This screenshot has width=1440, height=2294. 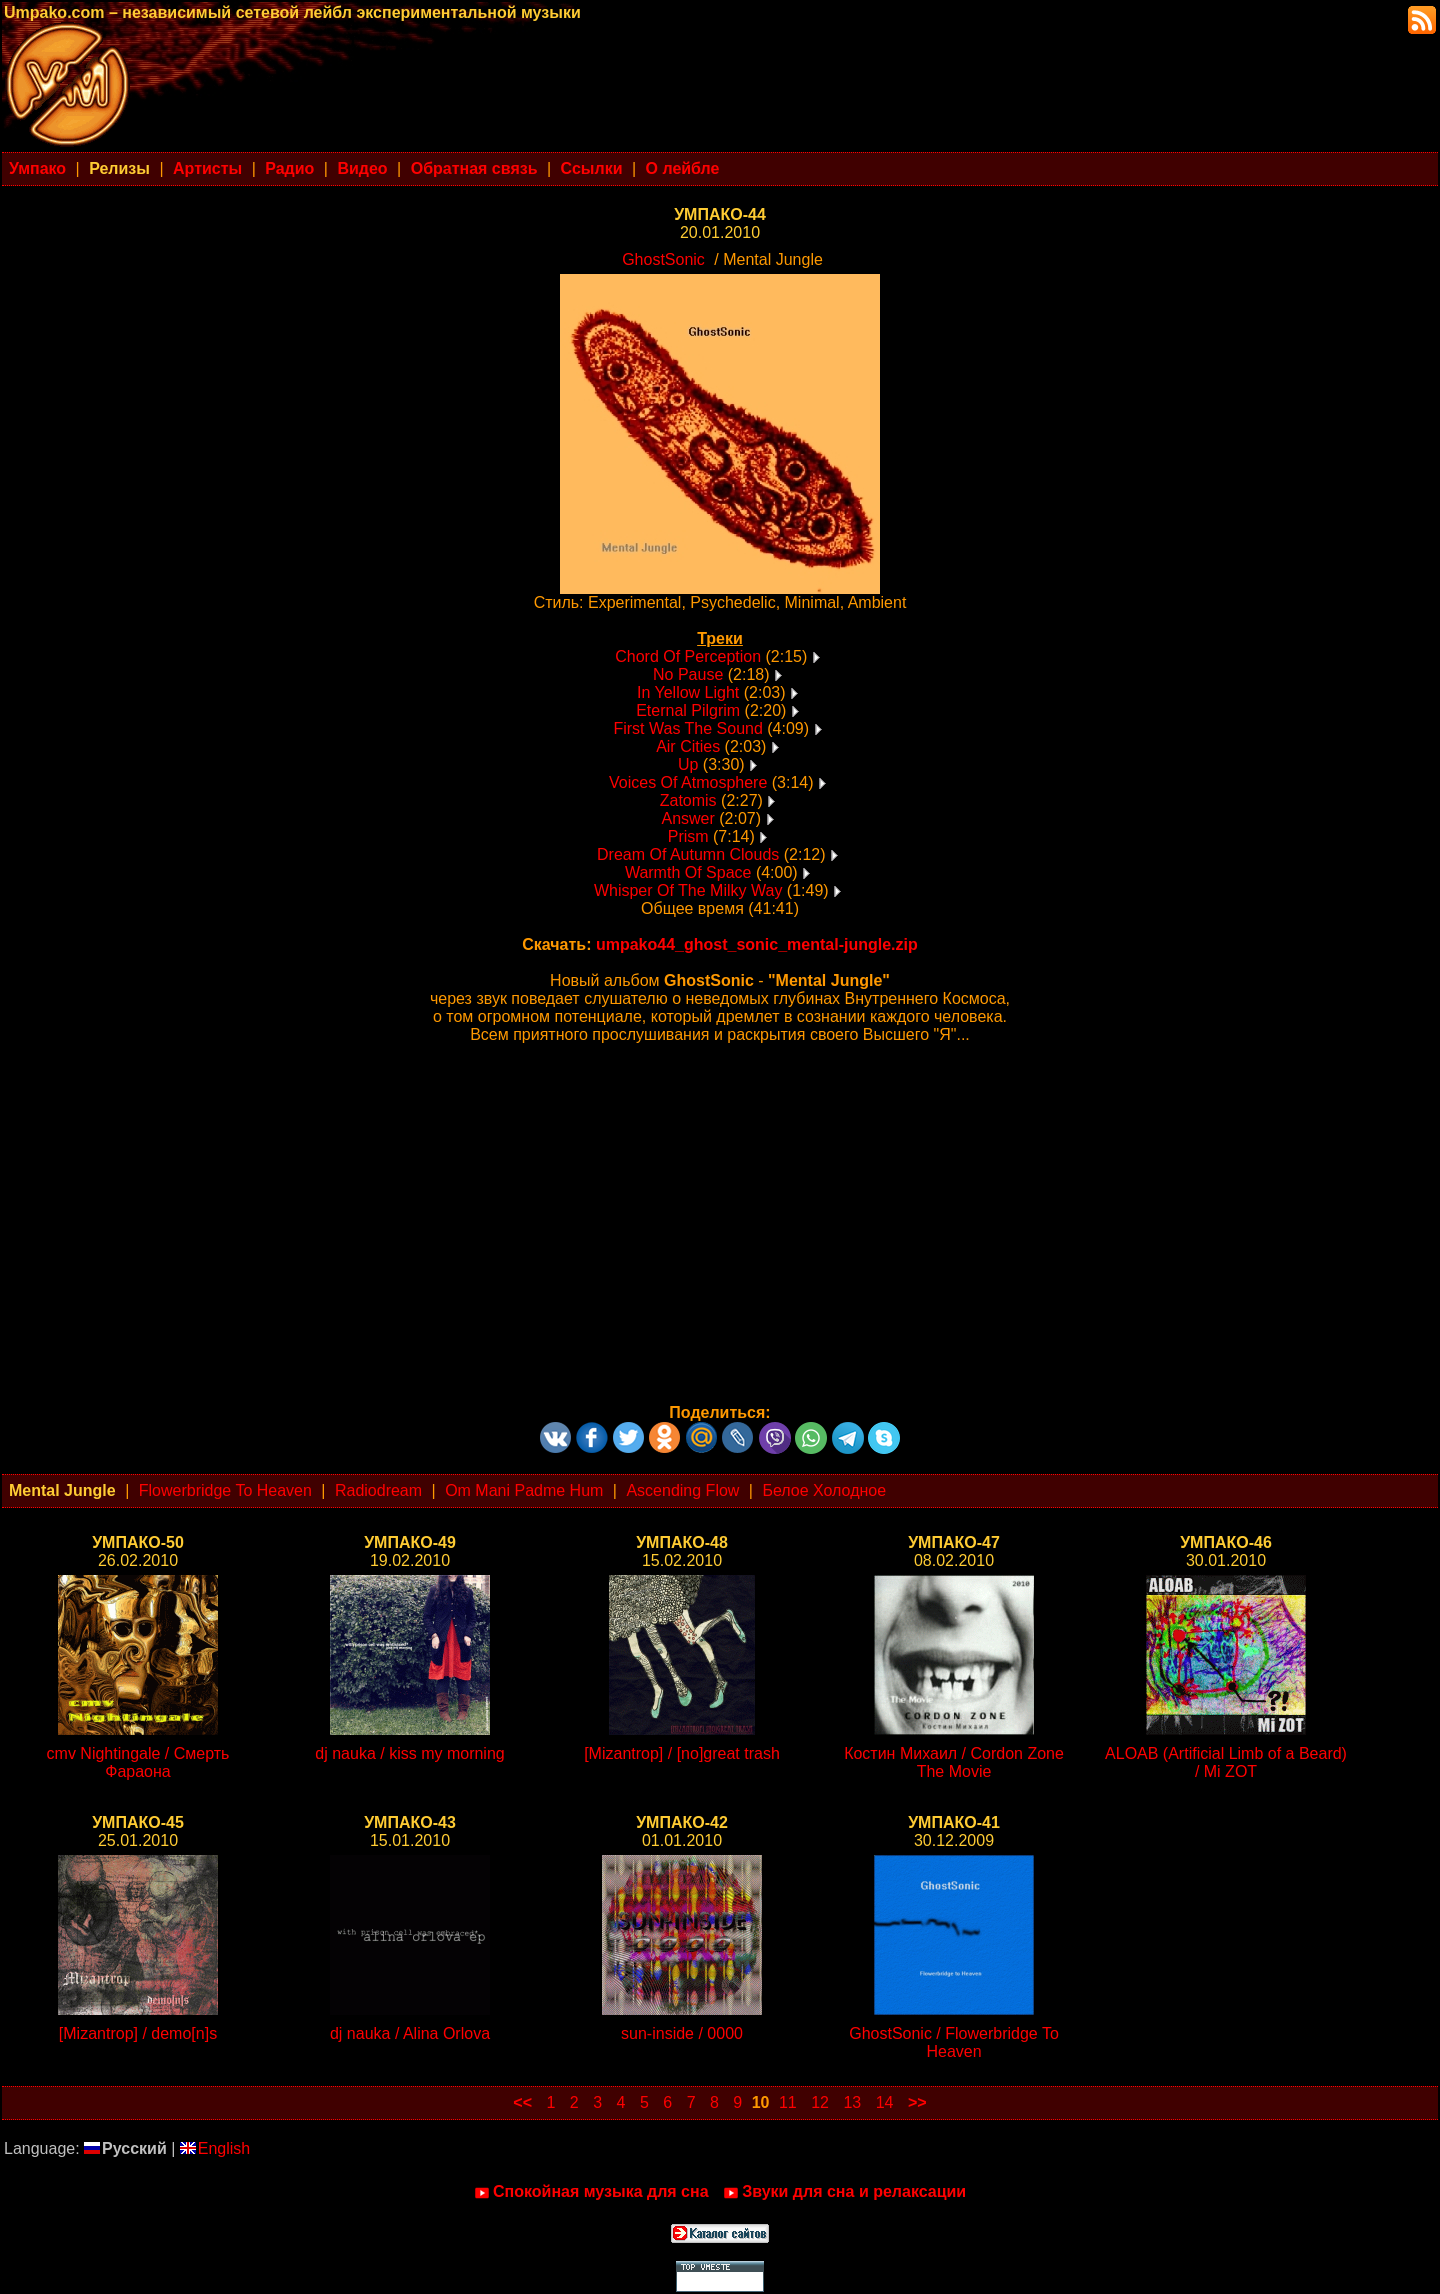 I want to click on 11, so click(x=788, y=2102).